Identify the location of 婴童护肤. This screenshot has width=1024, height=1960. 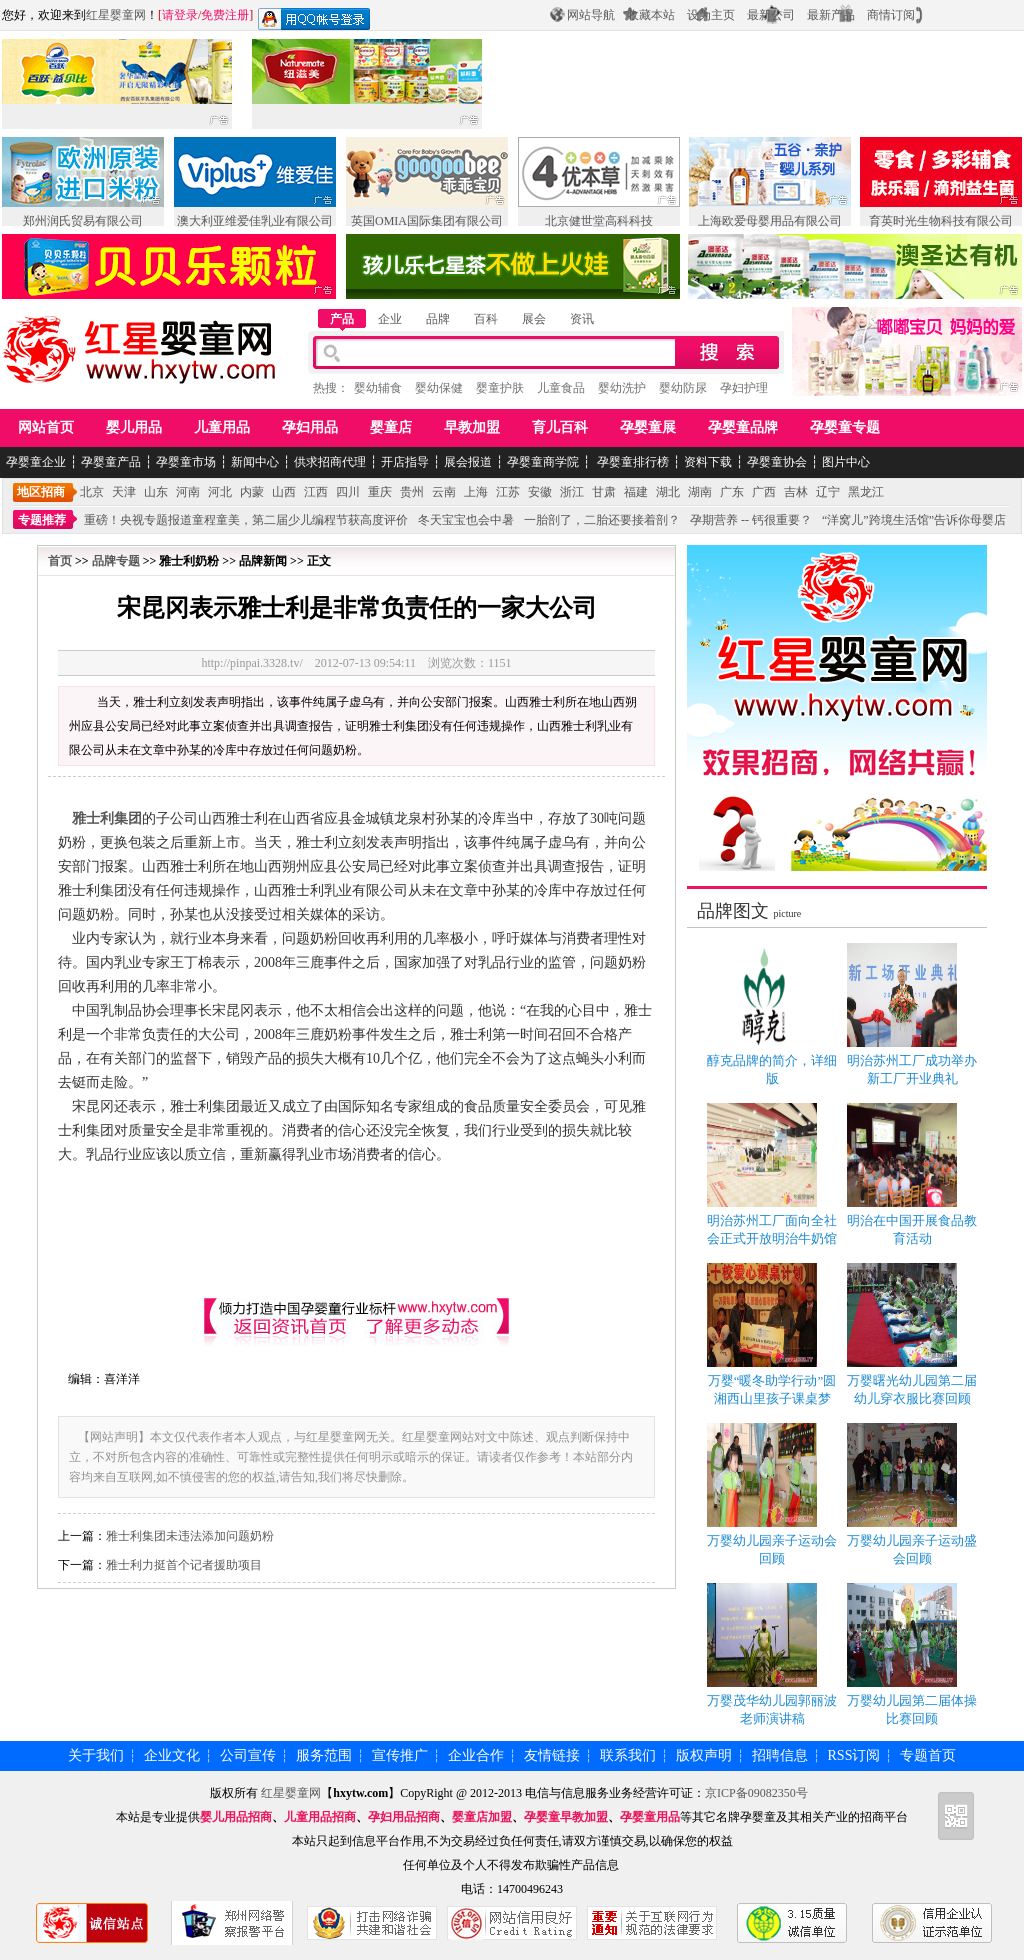
(500, 388).